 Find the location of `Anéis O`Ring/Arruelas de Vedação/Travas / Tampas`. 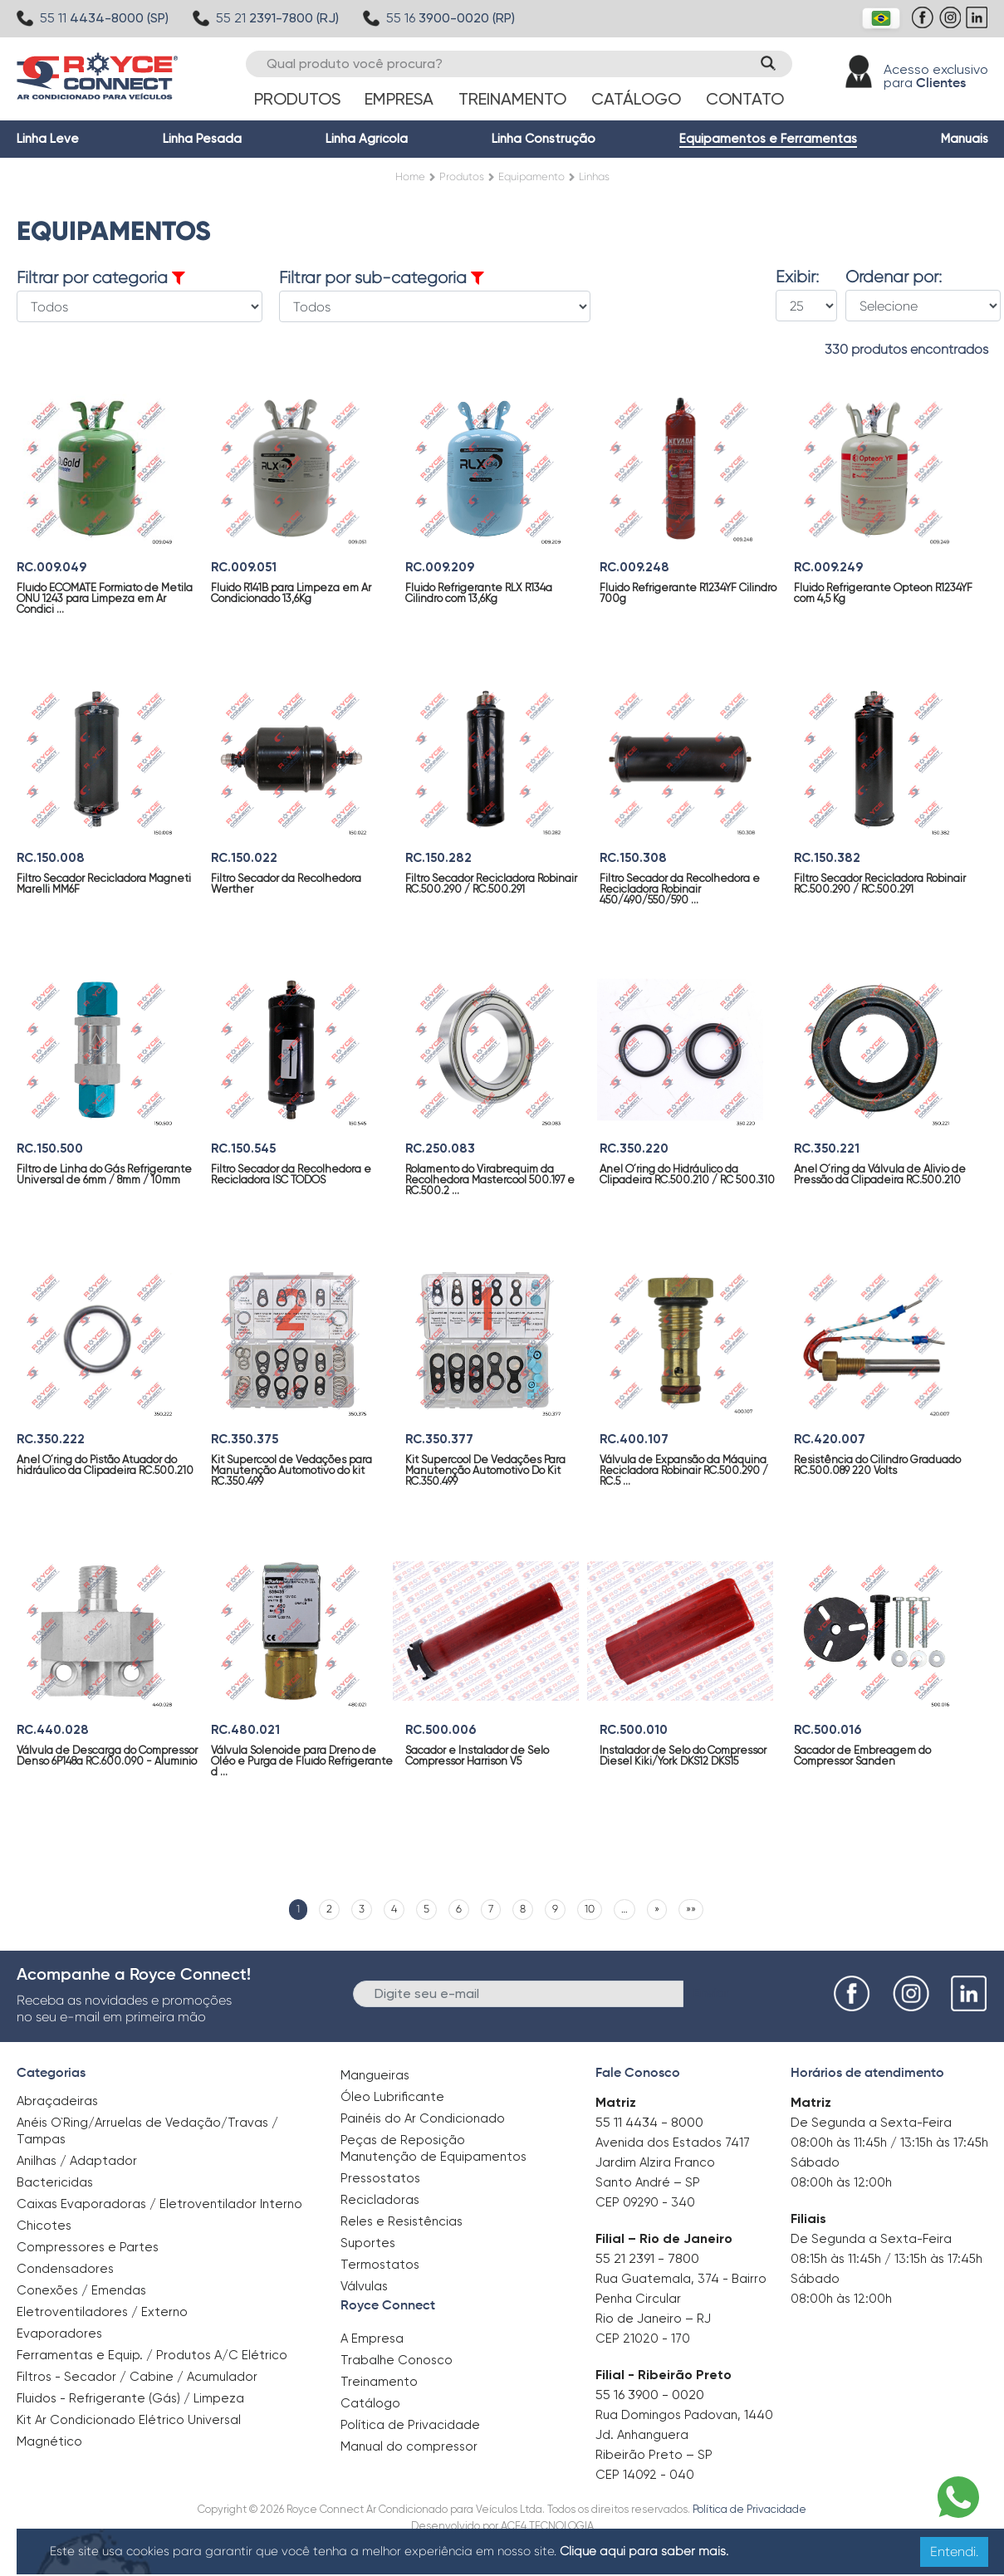

Anéis O`Ring/Arruelas de Vedação/Travas / Tampas is located at coordinates (147, 2131).